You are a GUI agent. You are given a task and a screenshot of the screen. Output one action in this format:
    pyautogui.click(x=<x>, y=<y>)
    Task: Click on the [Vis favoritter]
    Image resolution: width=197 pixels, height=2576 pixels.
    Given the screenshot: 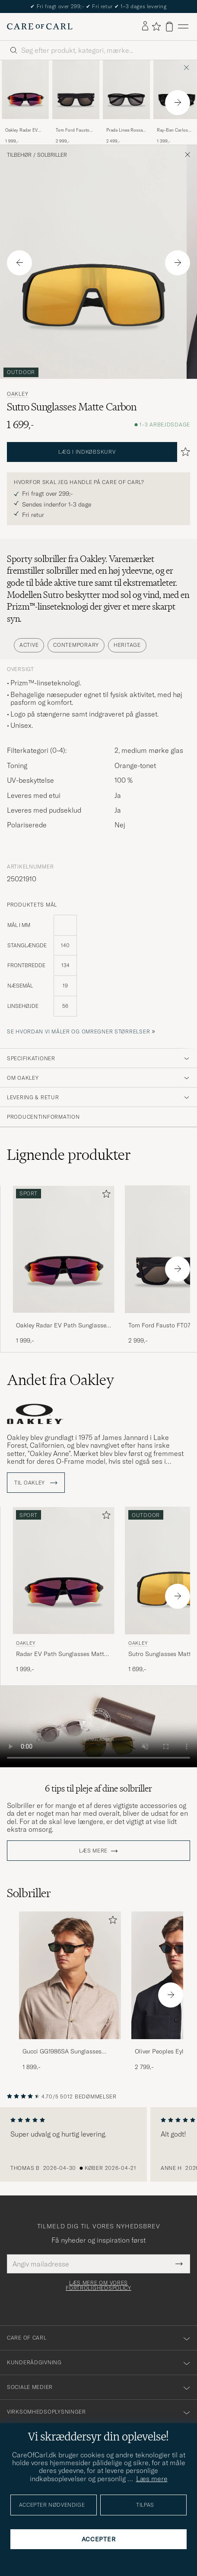 What is the action you would take?
    pyautogui.click(x=156, y=26)
    